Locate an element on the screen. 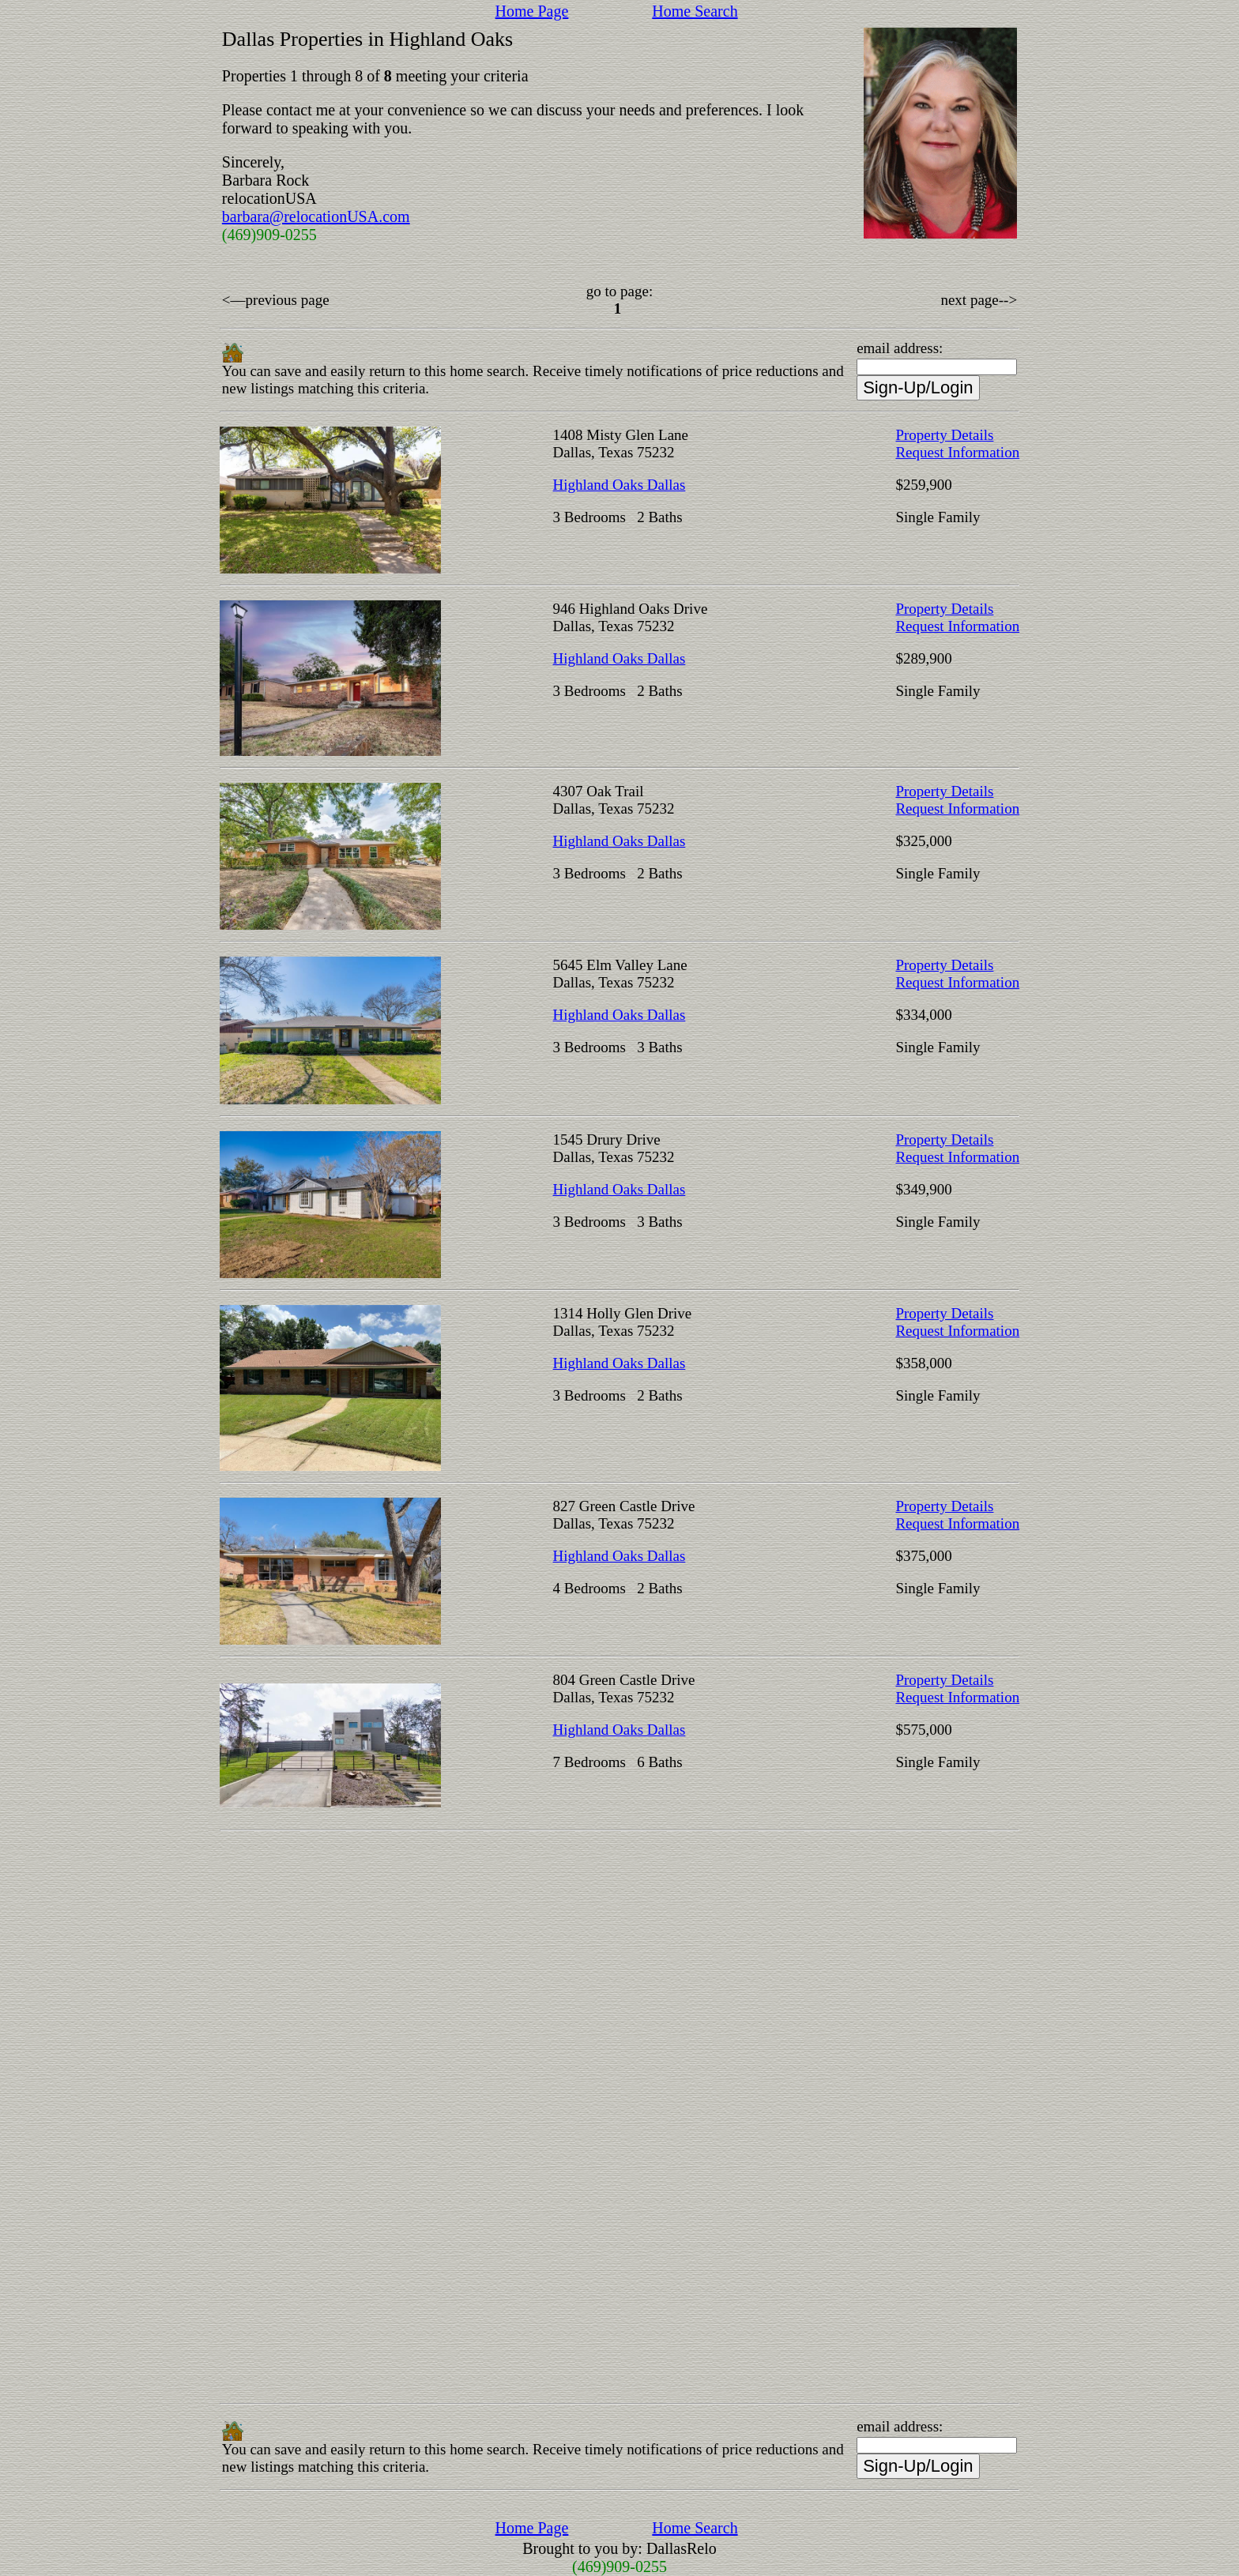 Image resolution: width=1239 pixels, height=2576 pixels. barbara@relocationUSA.com is located at coordinates (316, 216).